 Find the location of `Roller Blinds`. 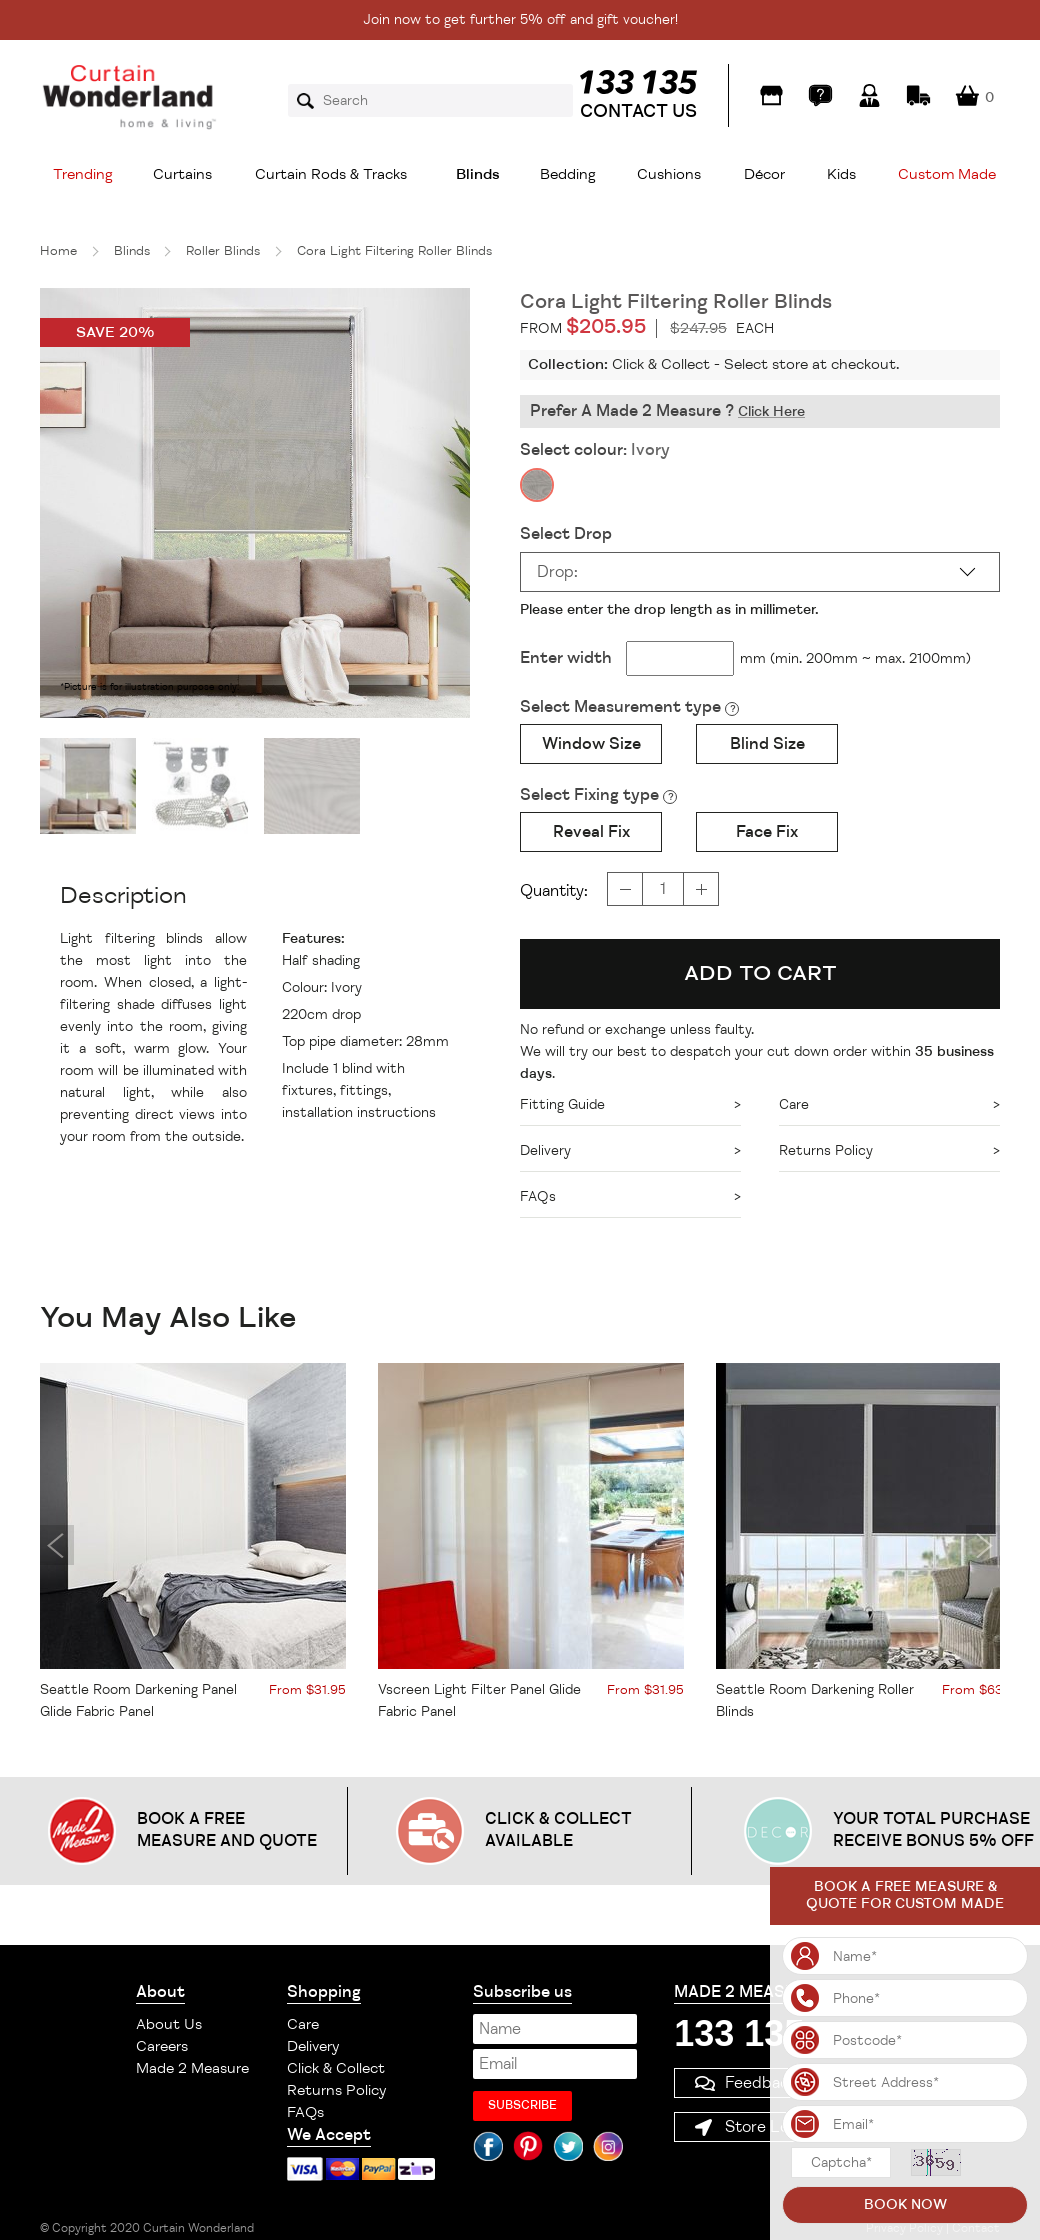

Roller Blinds is located at coordinates (223, 251).